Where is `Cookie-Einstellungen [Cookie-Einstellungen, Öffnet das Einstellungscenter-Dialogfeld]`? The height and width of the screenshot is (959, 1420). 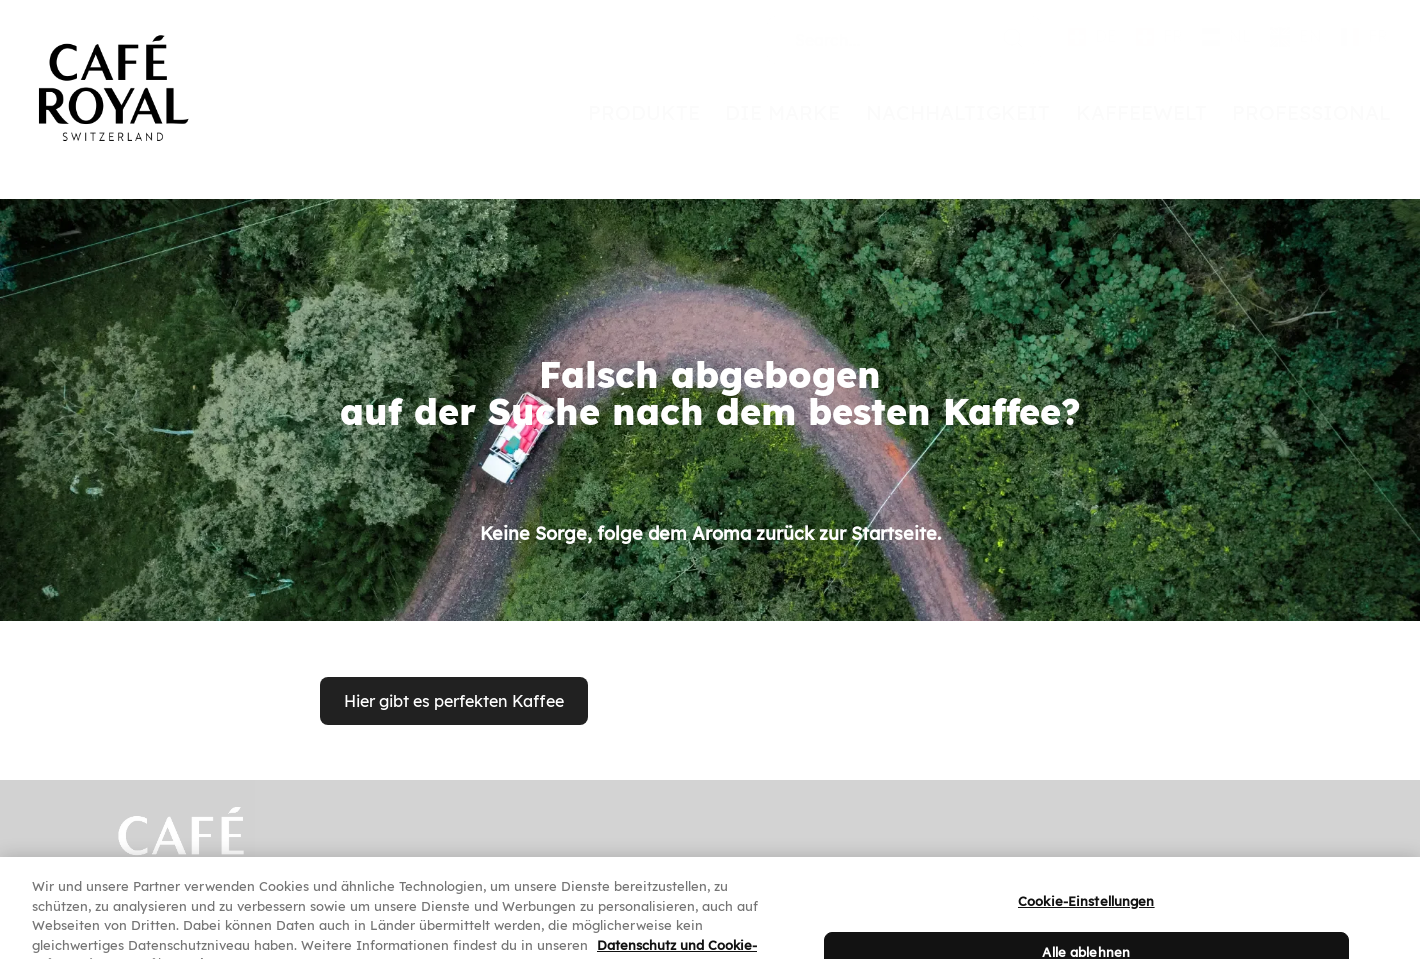
Cookie-Einstellungen [Cookie-Einstellungen, Öffnet das Einstellungscenter-Dialogfeld] is located at coordinates (1086, 914).